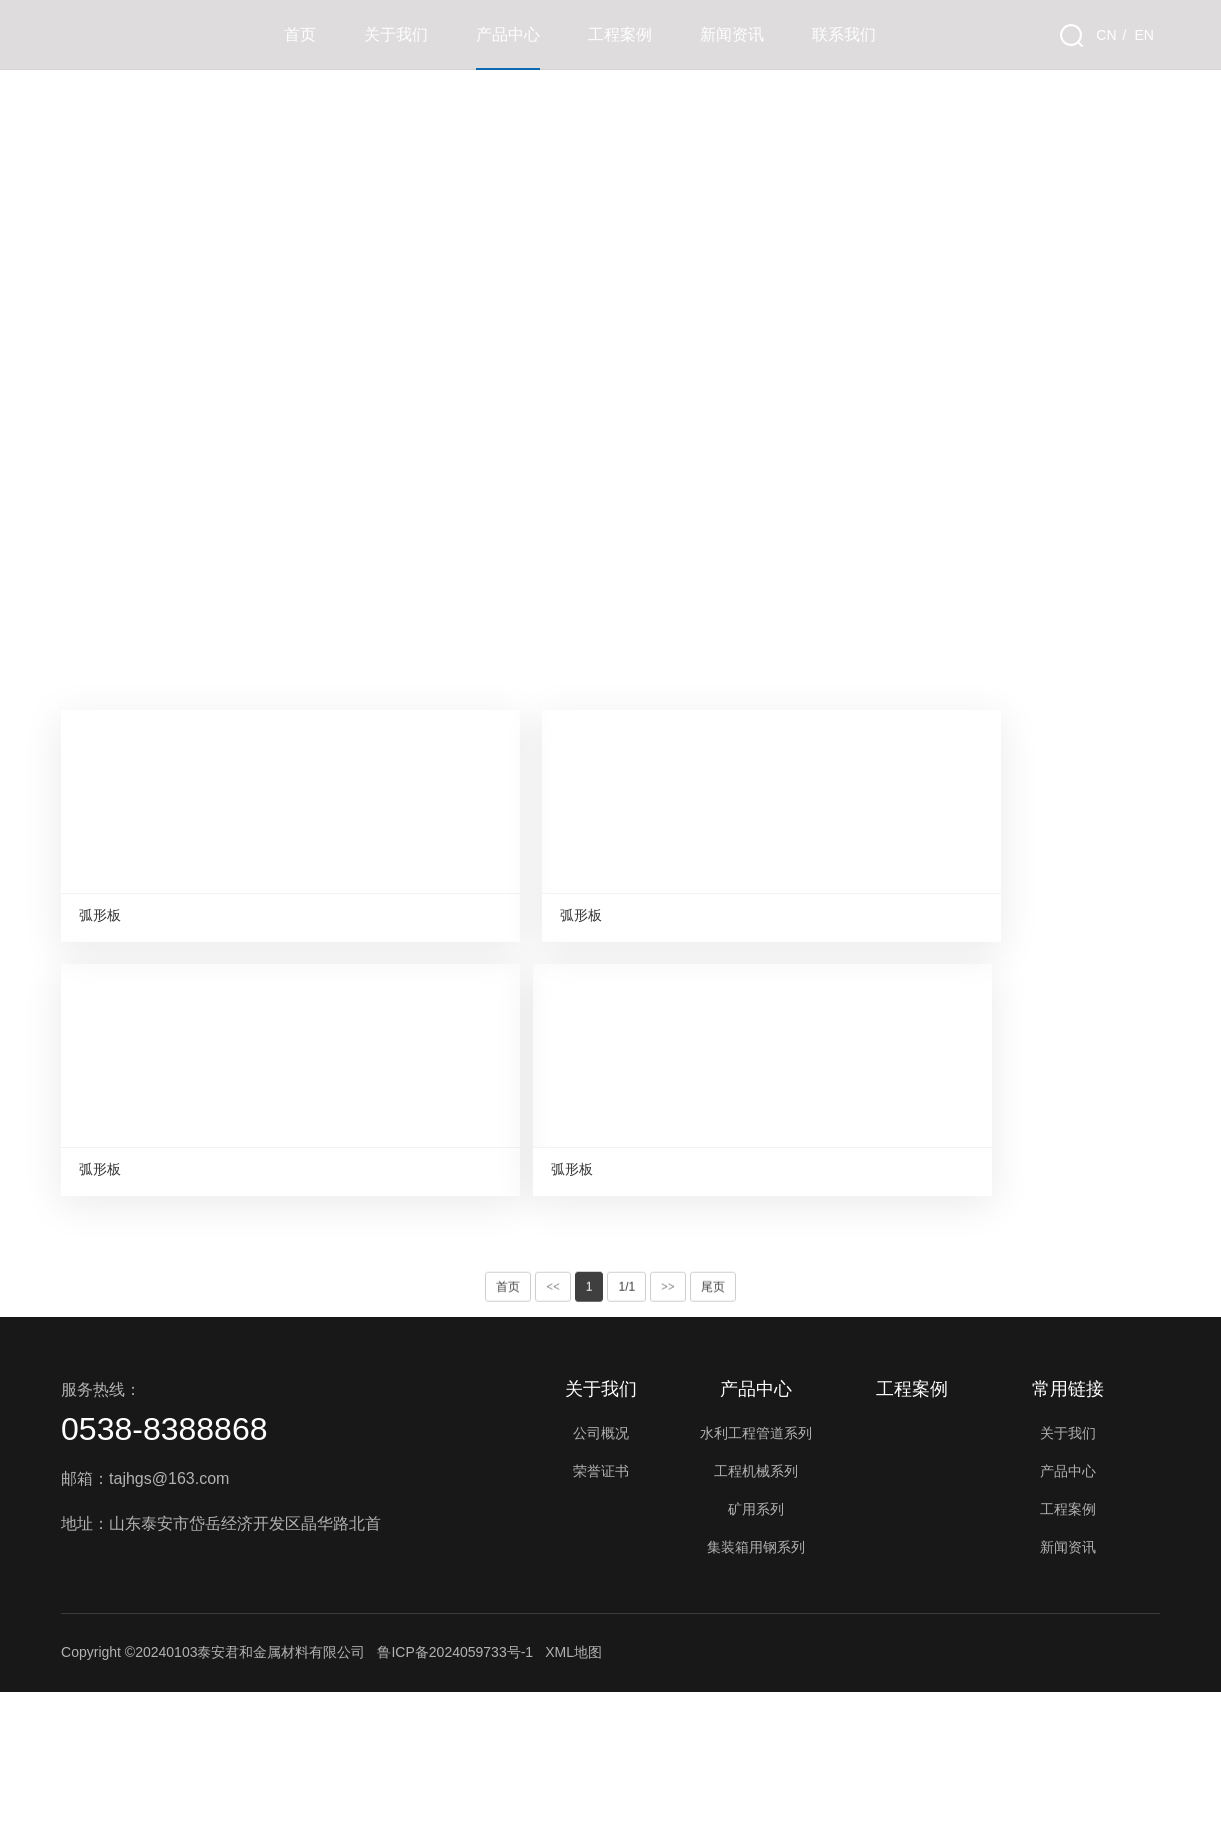 The height and width of the screenshot is (1823, 1221). Describe the element at coordinates (396, 34) in the screenshot. I see `关于我们` at that location.